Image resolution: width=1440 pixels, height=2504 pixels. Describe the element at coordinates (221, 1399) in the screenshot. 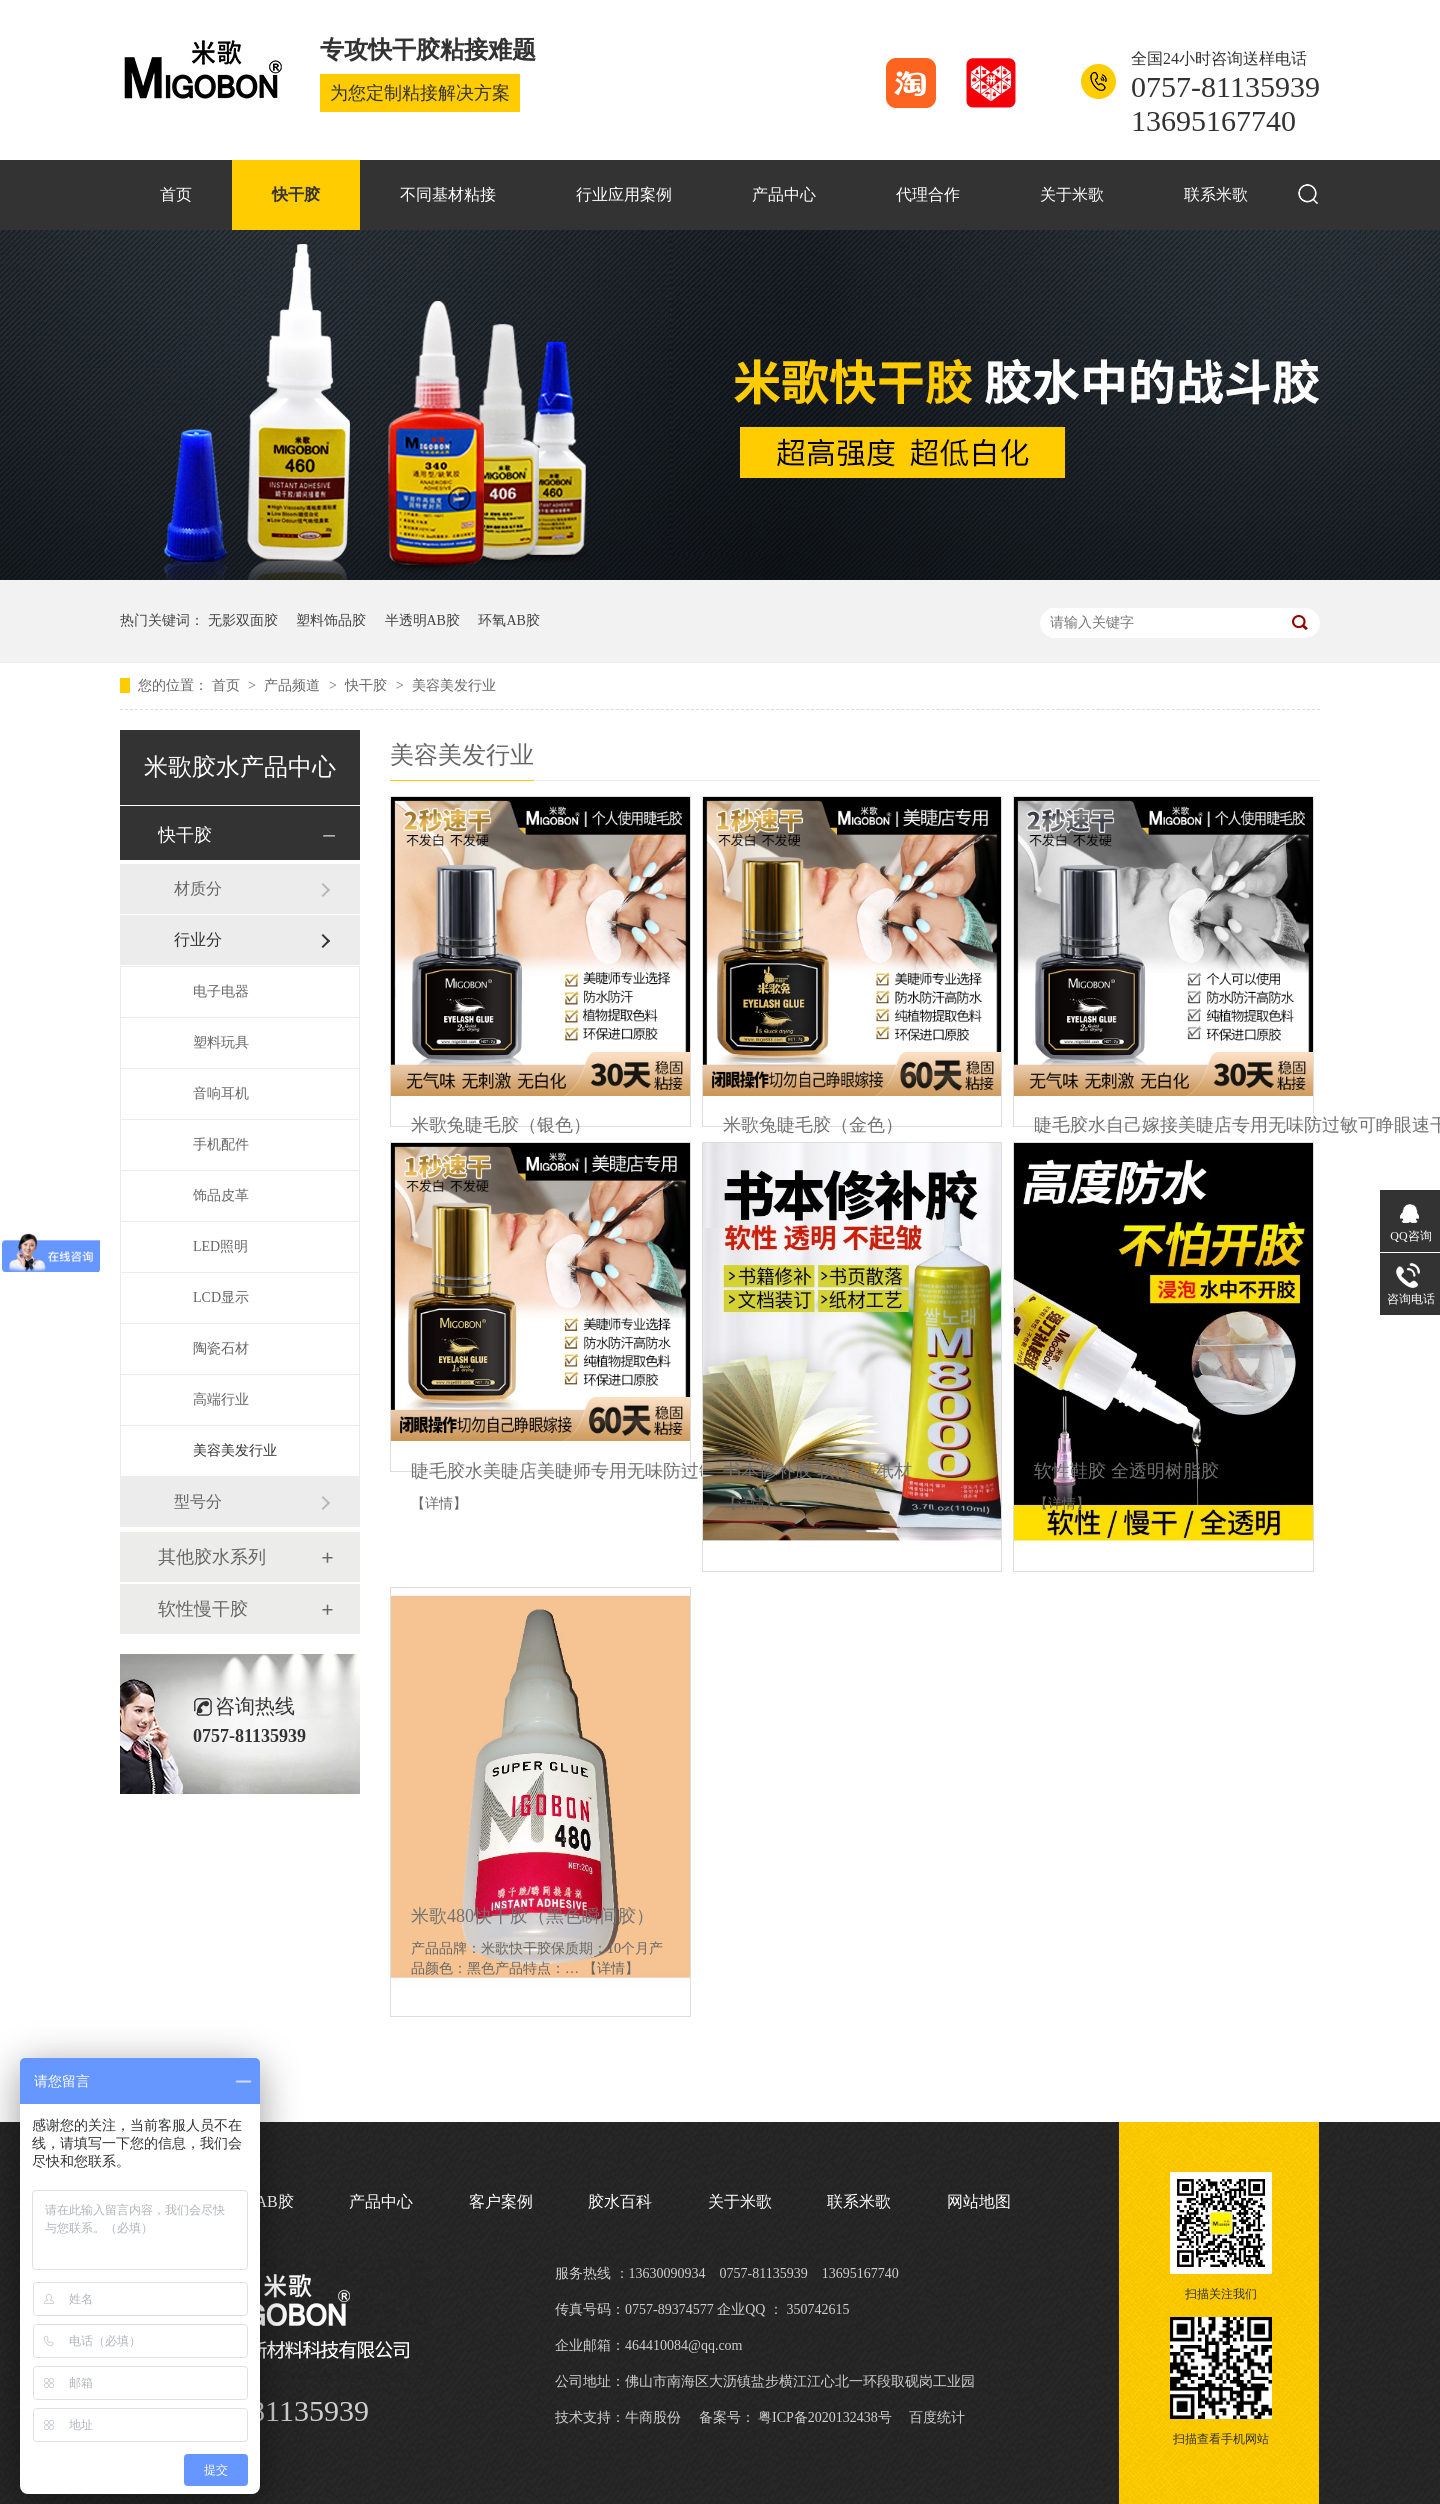

I see `高端行业` at that location.